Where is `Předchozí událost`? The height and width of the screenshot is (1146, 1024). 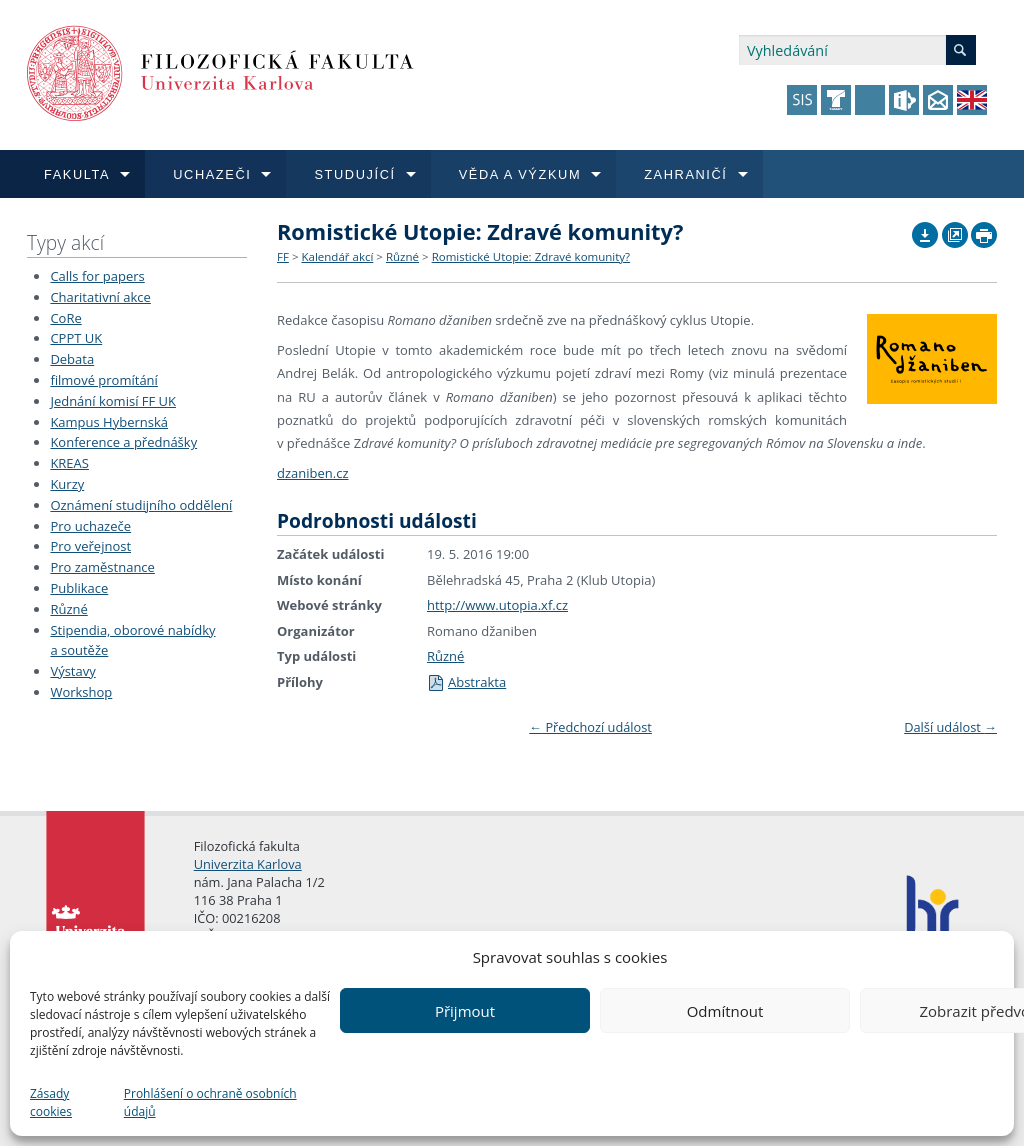
Předchozí událost is located at coordinates (590, 727).